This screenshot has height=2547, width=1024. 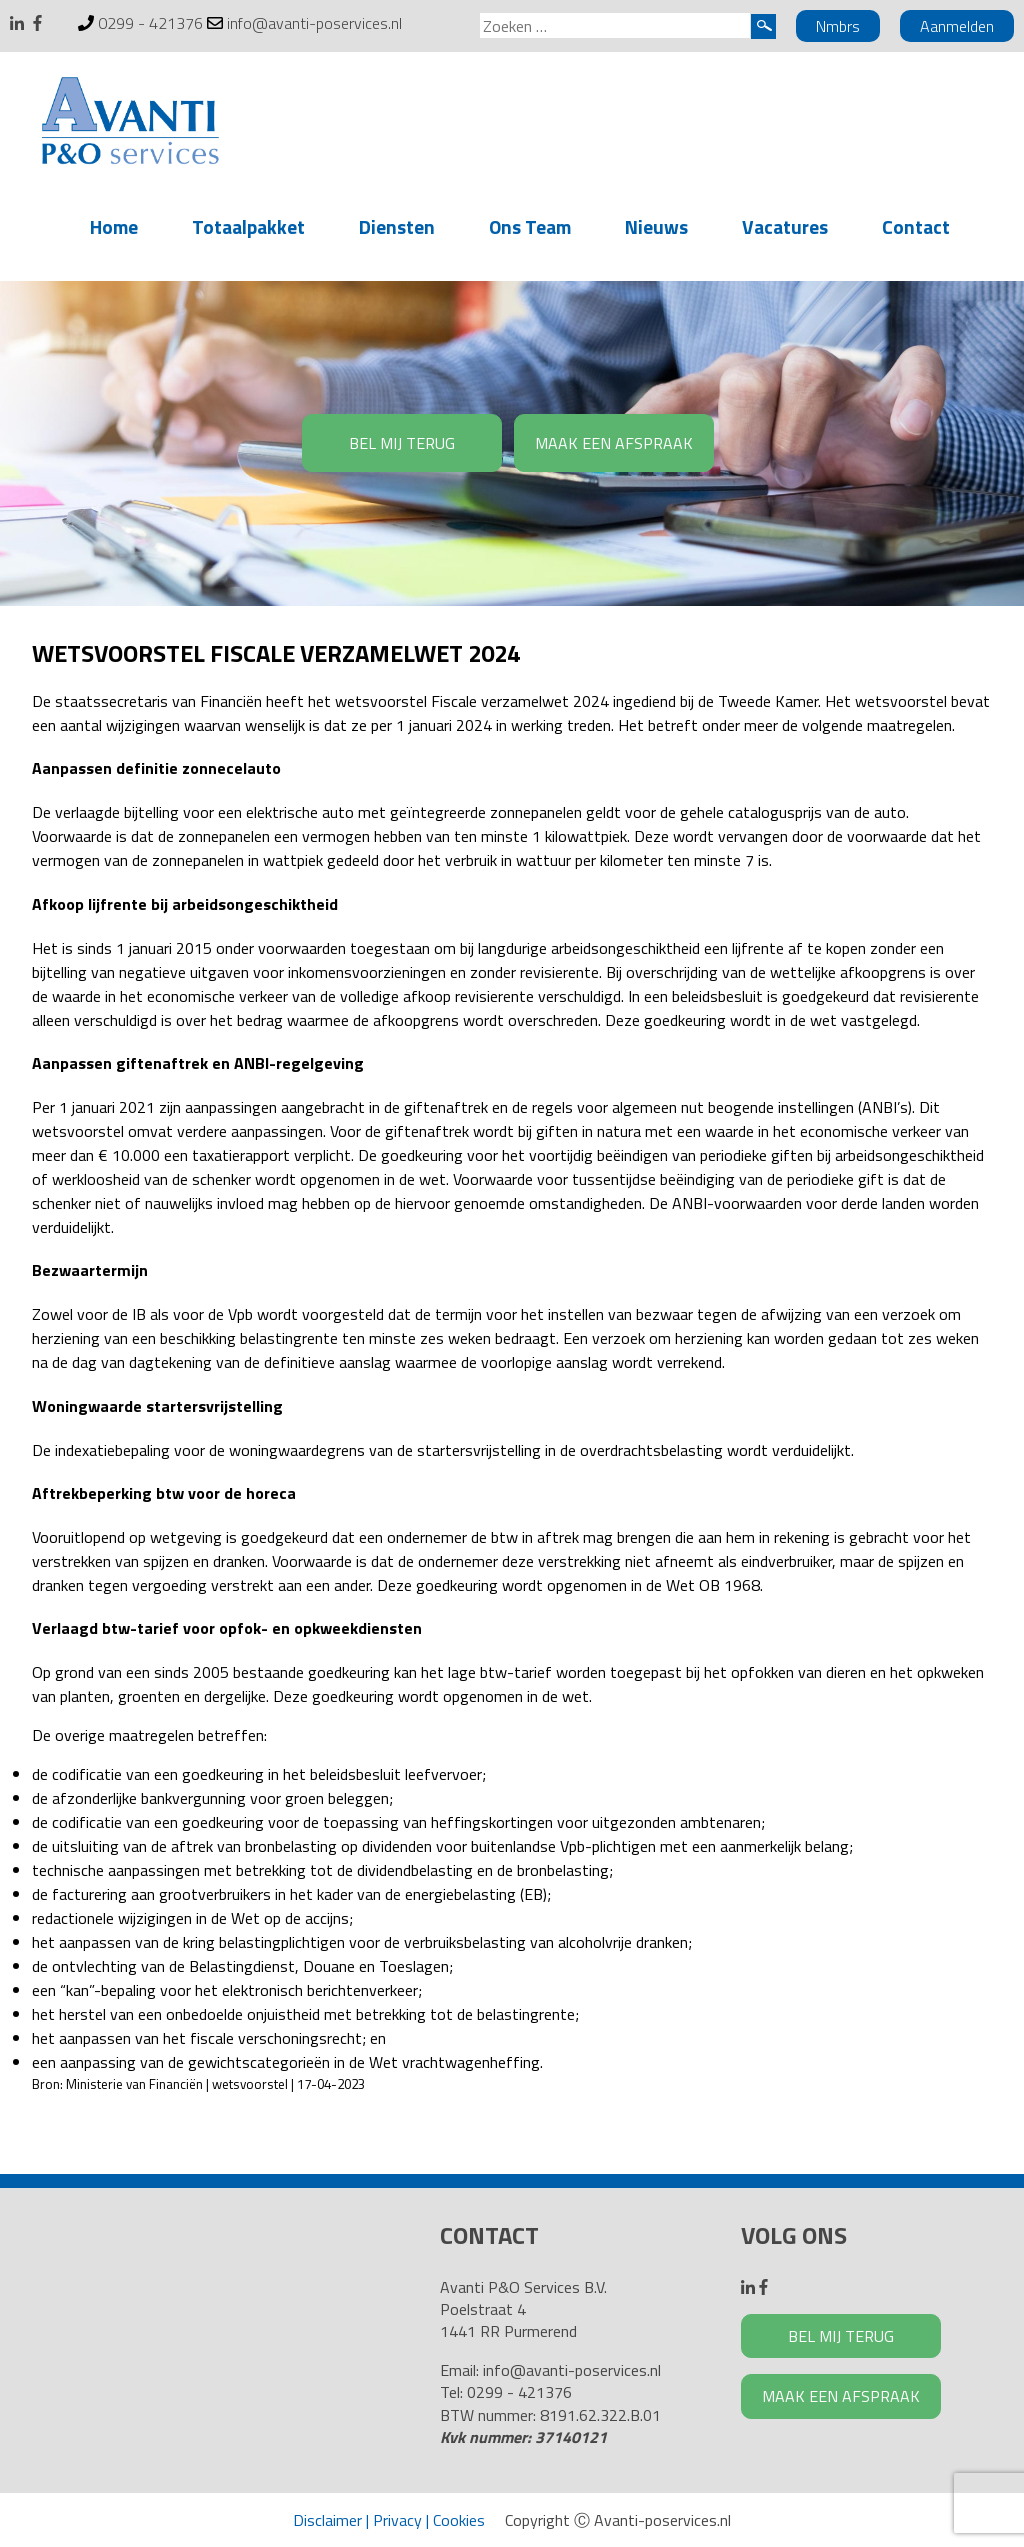 I want to click on Nieuws, so click(x=656, y=226).